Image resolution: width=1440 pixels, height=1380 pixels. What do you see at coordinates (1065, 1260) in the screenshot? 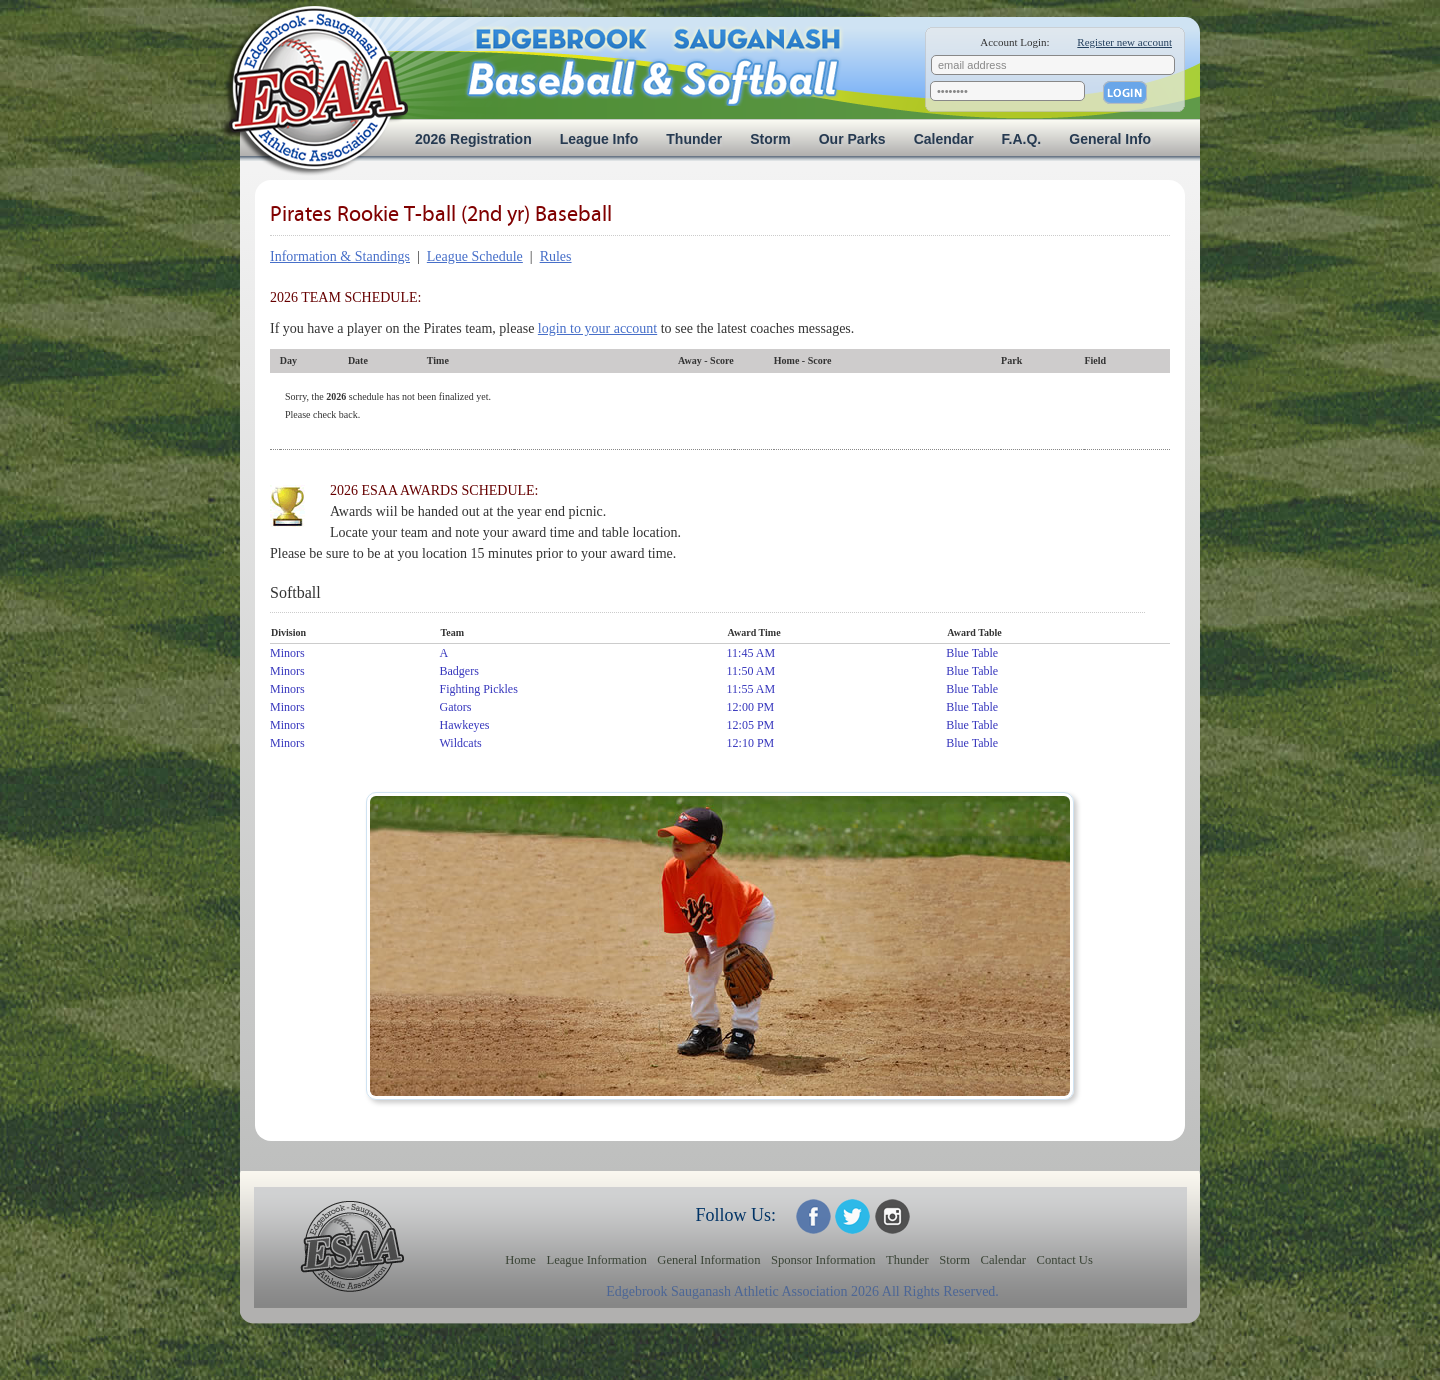
I see `Contact Us` at bounding box center [1065, 1260].